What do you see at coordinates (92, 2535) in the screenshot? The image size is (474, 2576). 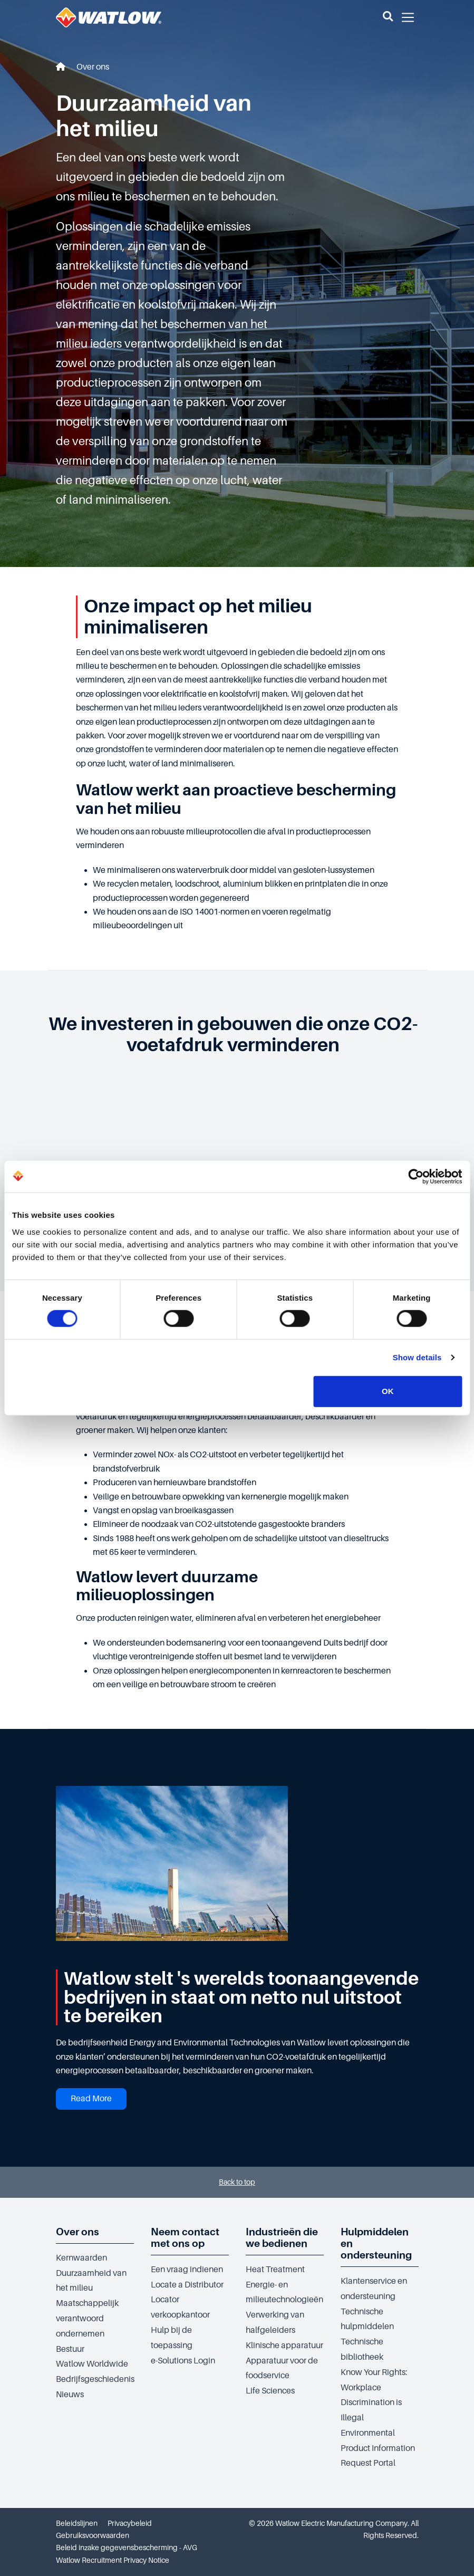 I see `Gebruiksvoorwaarden` at bounding box center [92, 2535].